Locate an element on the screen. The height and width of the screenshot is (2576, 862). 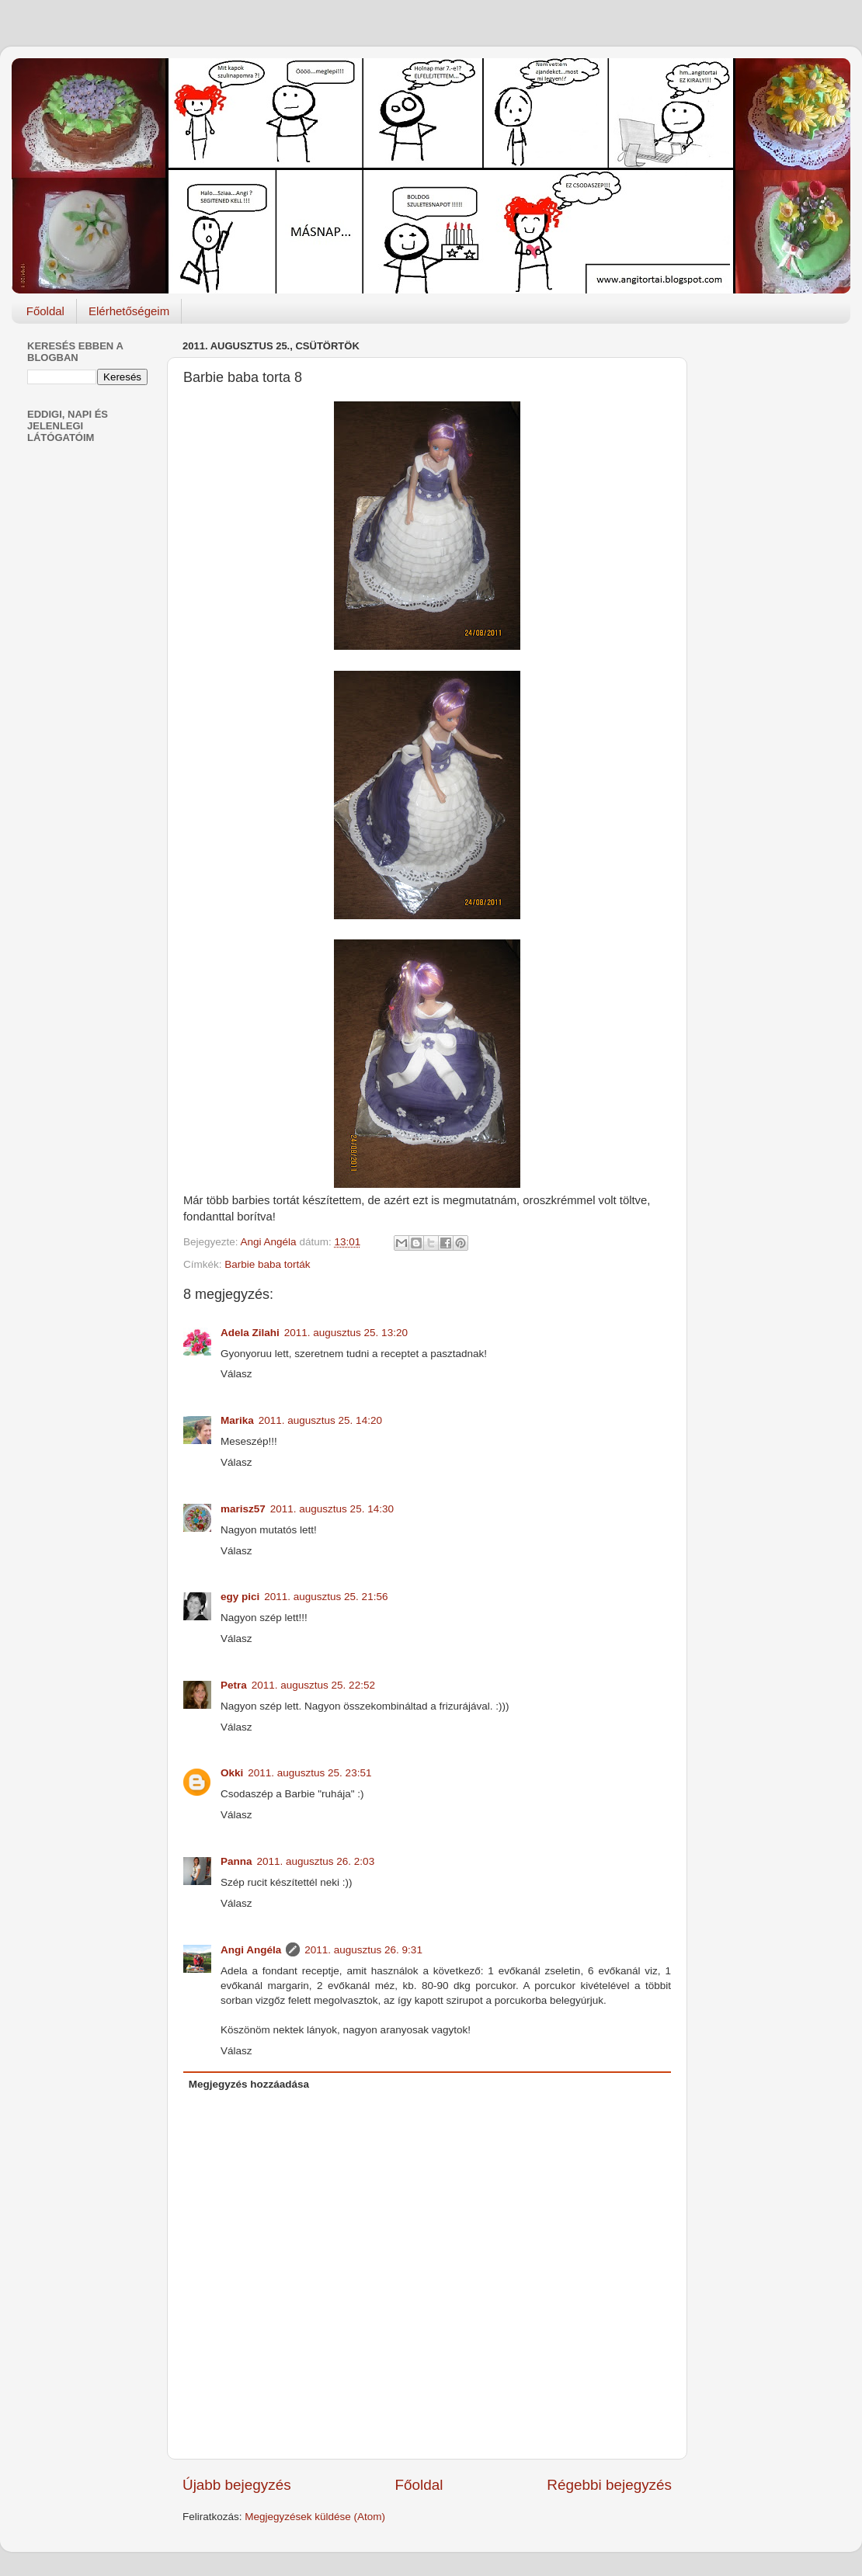
Barbie baba torták is located at coordinates (267, 1264).